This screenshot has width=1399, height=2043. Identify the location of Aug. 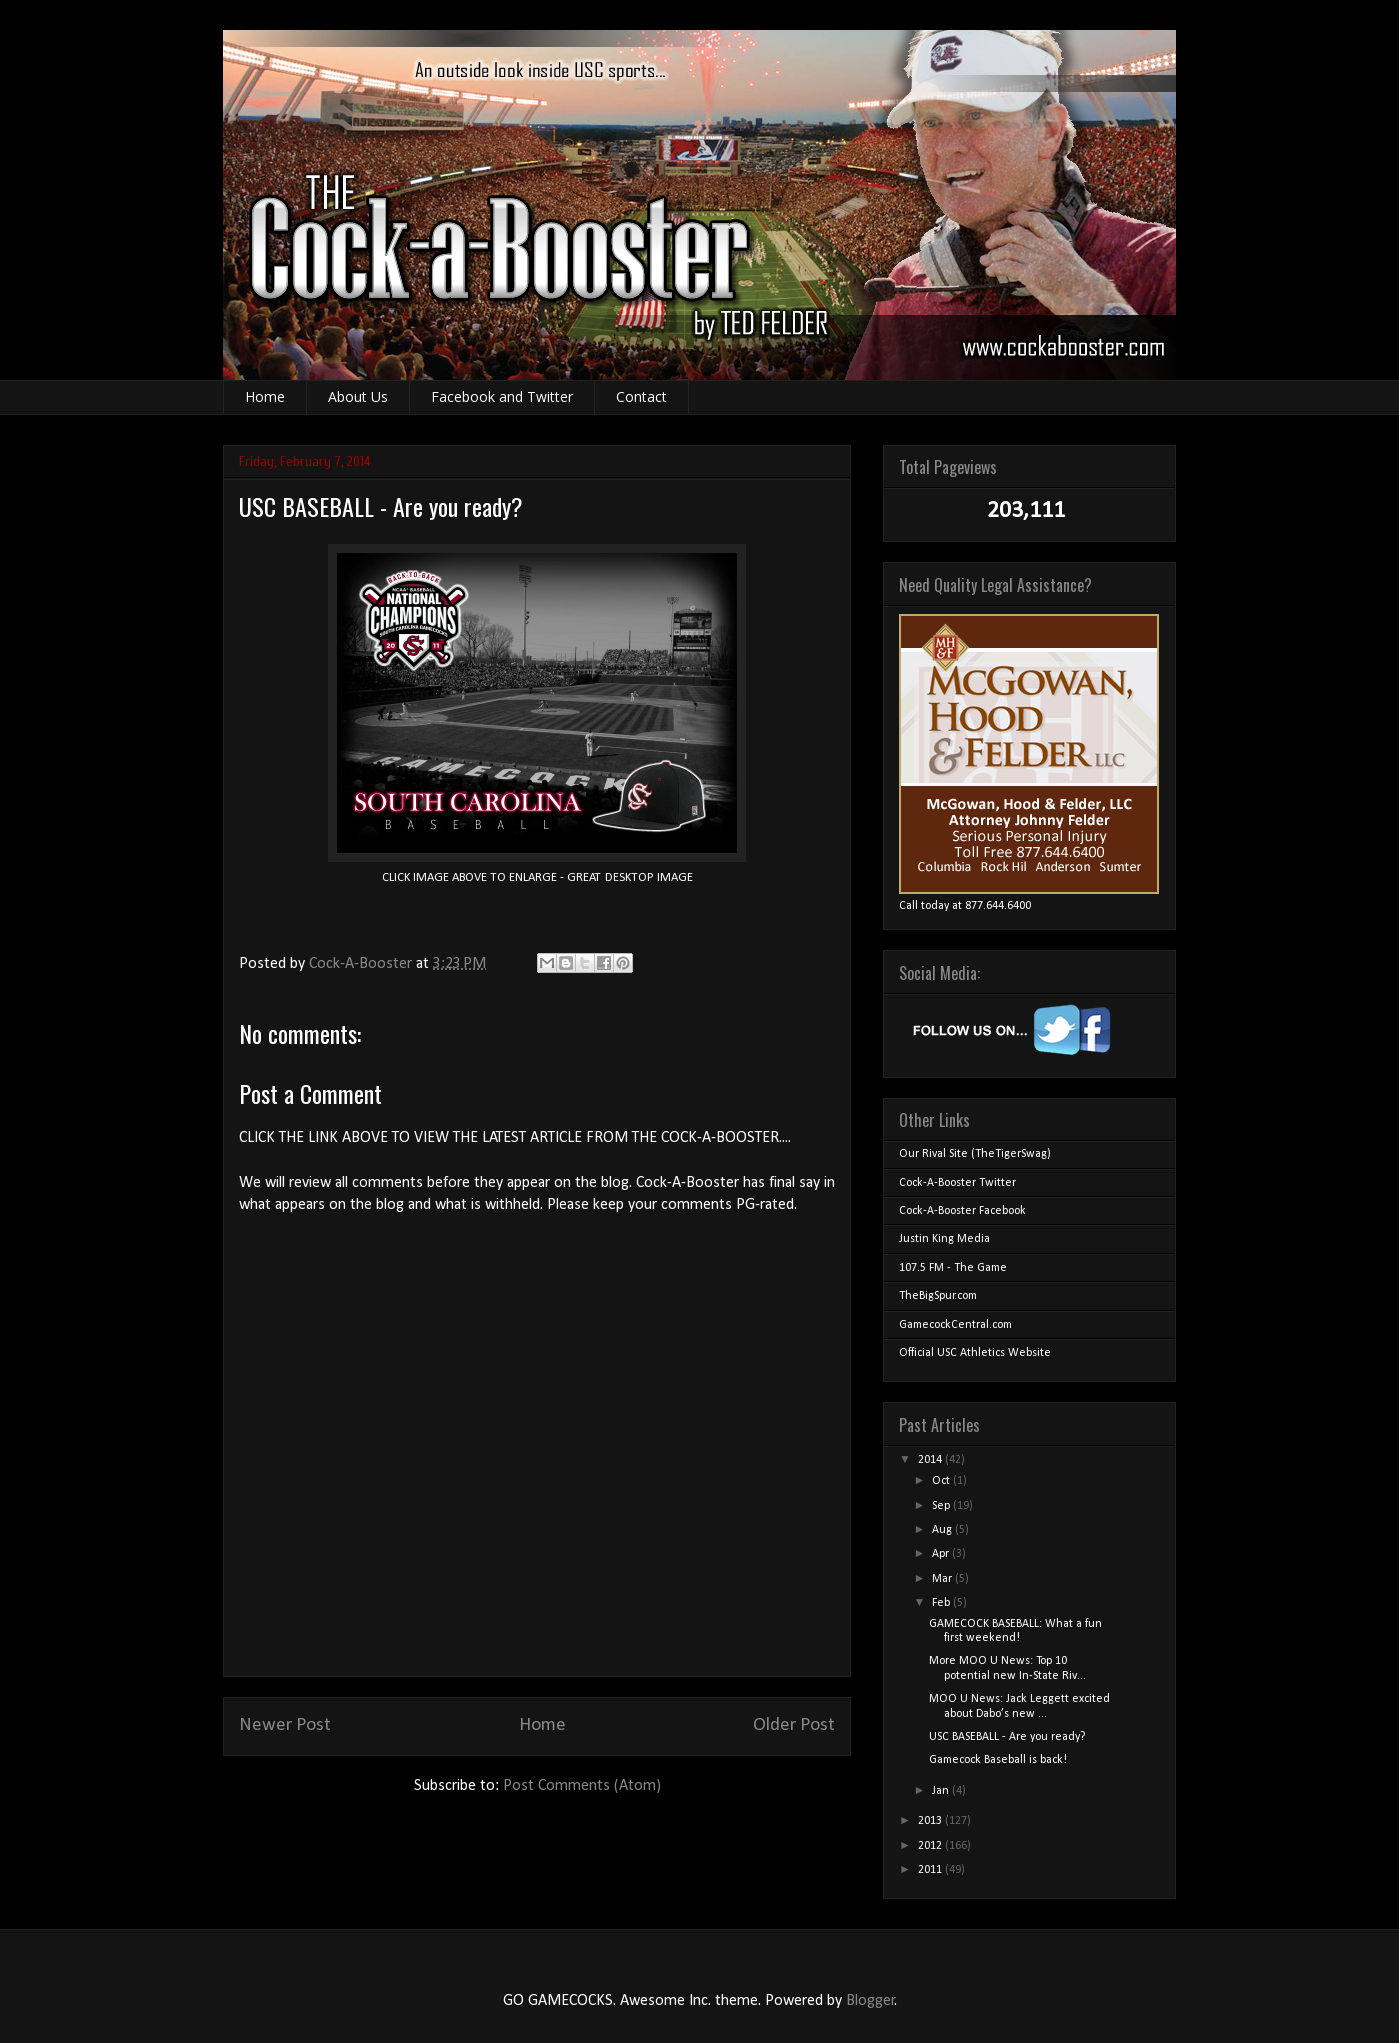
(943, 1530).